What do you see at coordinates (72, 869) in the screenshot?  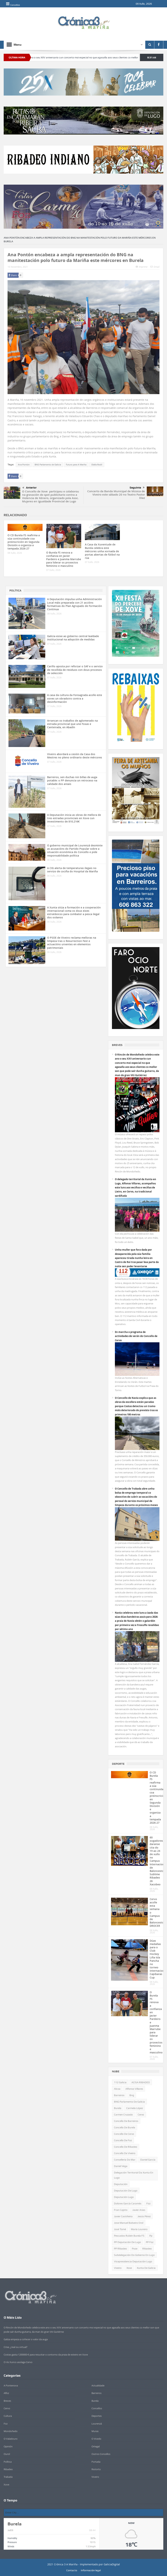 I see `A CIG alerta de temperaturas ilegais no servizo de cociña do Hospital da Mariña` at bounding box center [72, 869].